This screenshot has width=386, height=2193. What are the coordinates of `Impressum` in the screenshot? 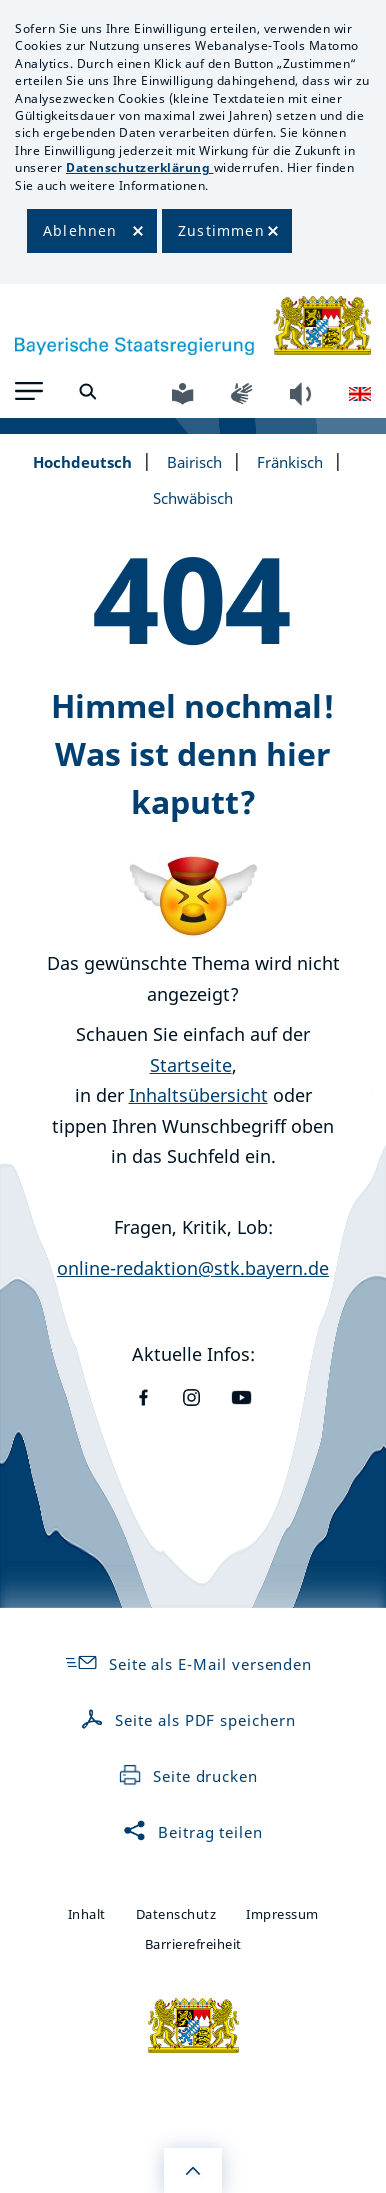 It's located at (282, 1914).